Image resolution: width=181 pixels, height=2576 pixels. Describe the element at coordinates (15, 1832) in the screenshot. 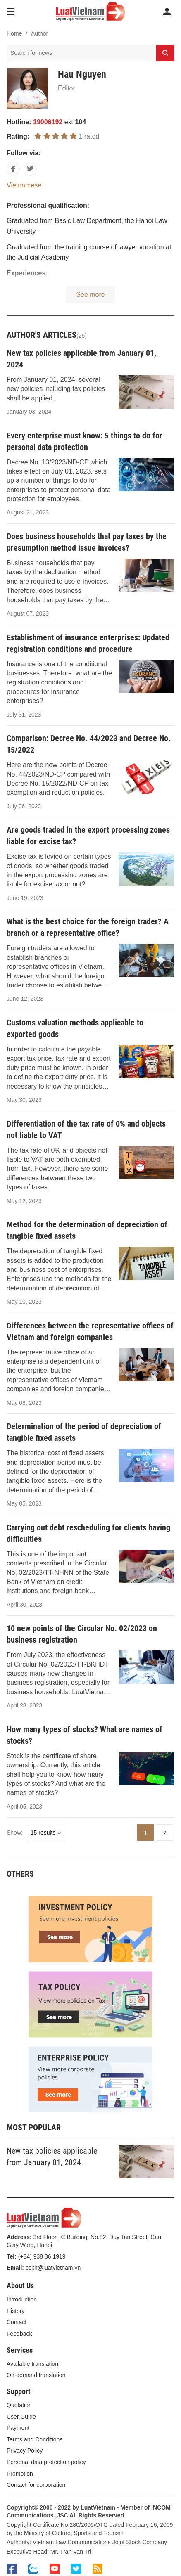

I see `Show:` at that location.